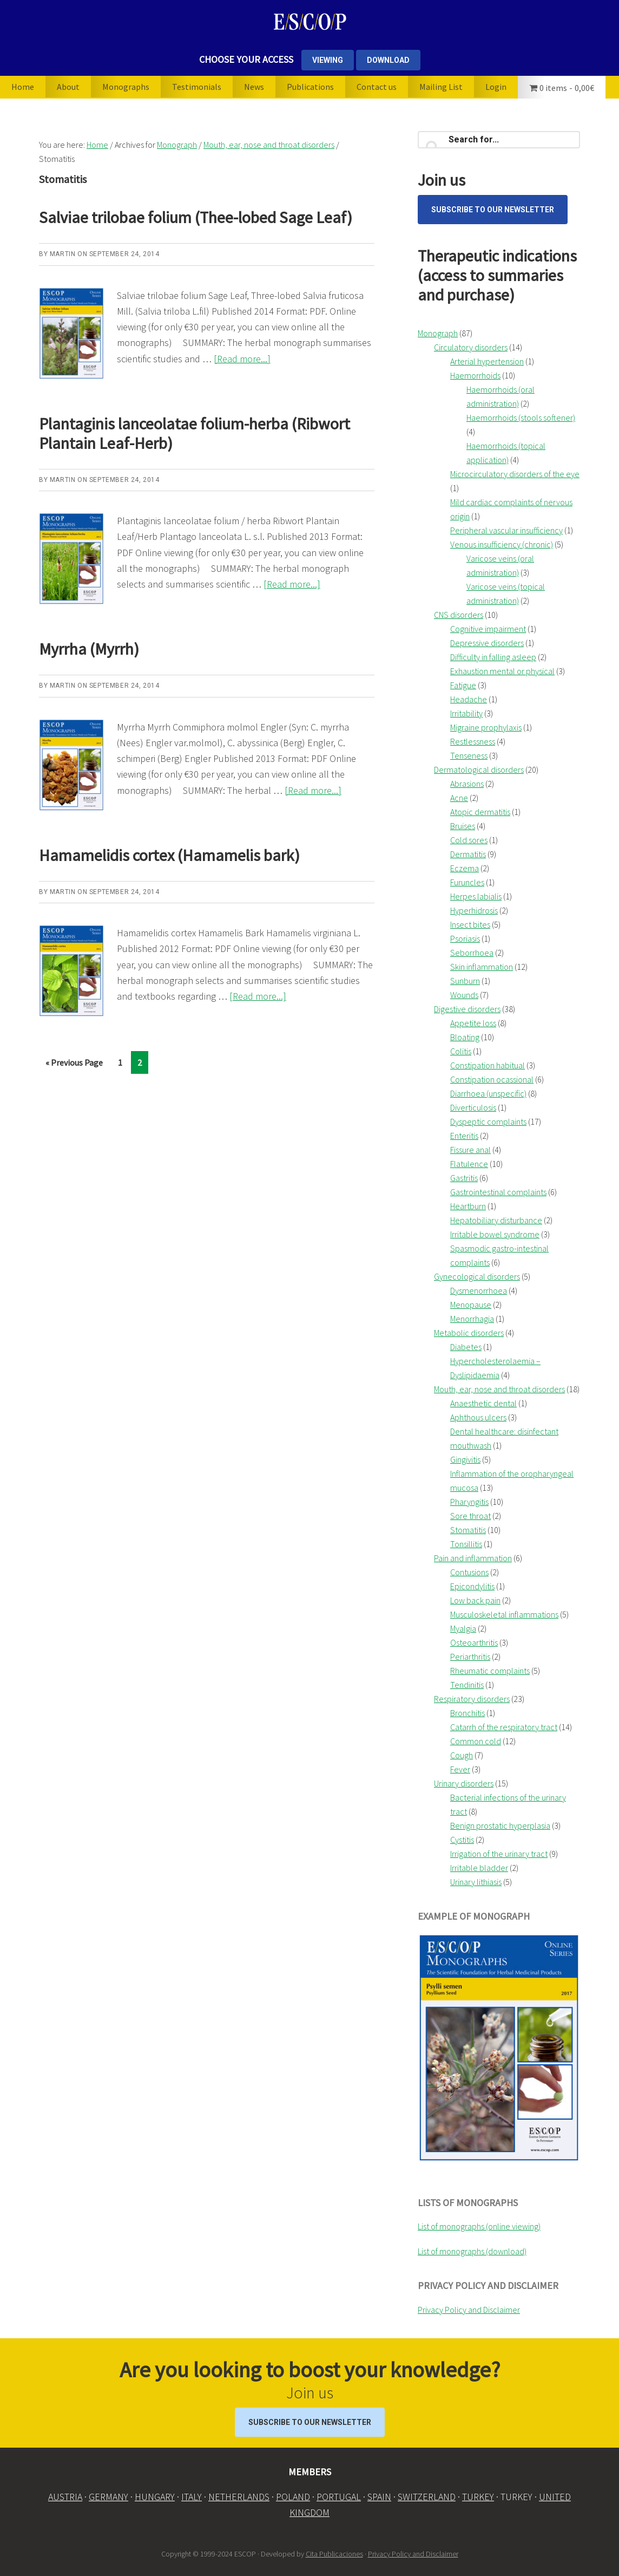 The image size is (619, 2576). What do you see at coordinates (472, 1318) in the screenshot?
I see `Menorrhagia` at bounding box center [472, 1318].